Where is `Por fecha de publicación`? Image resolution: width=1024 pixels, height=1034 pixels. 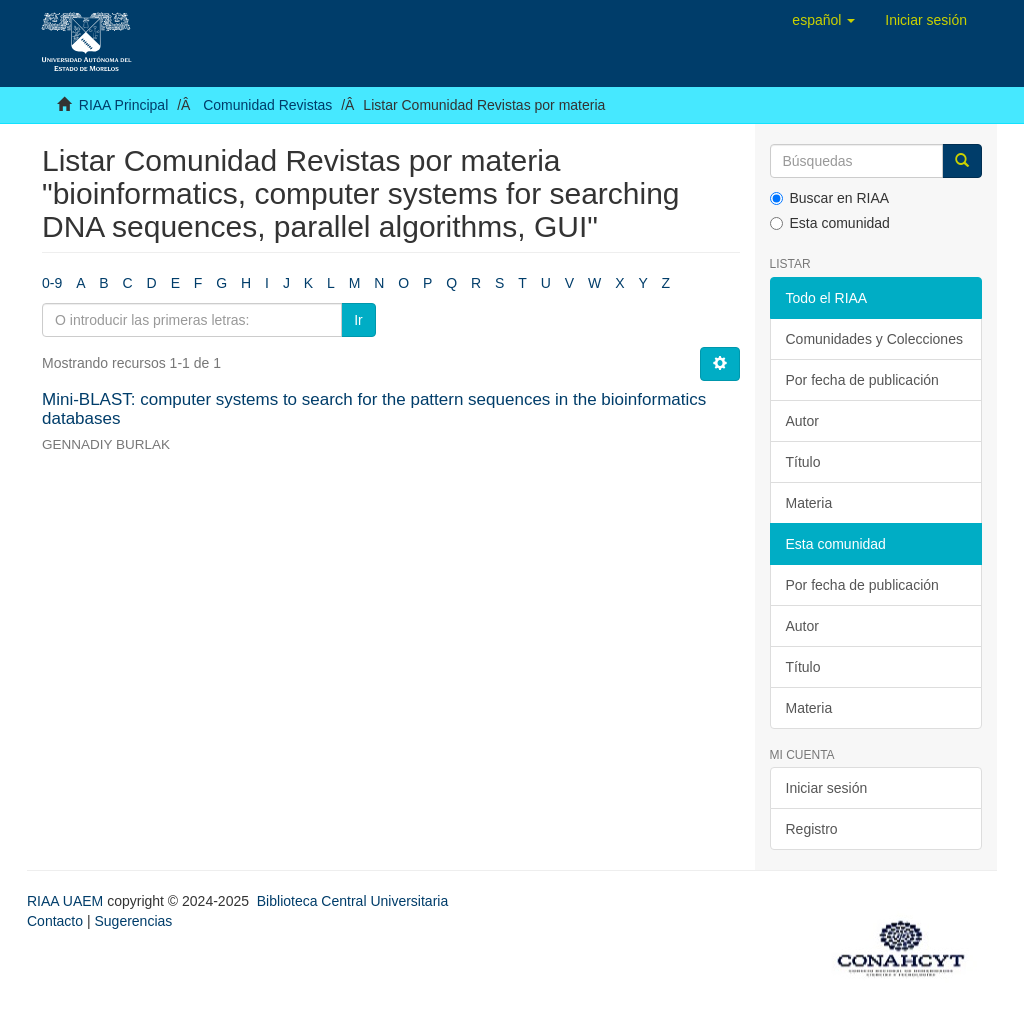 Por fecha de publicación is located at coordinates (862, 380).